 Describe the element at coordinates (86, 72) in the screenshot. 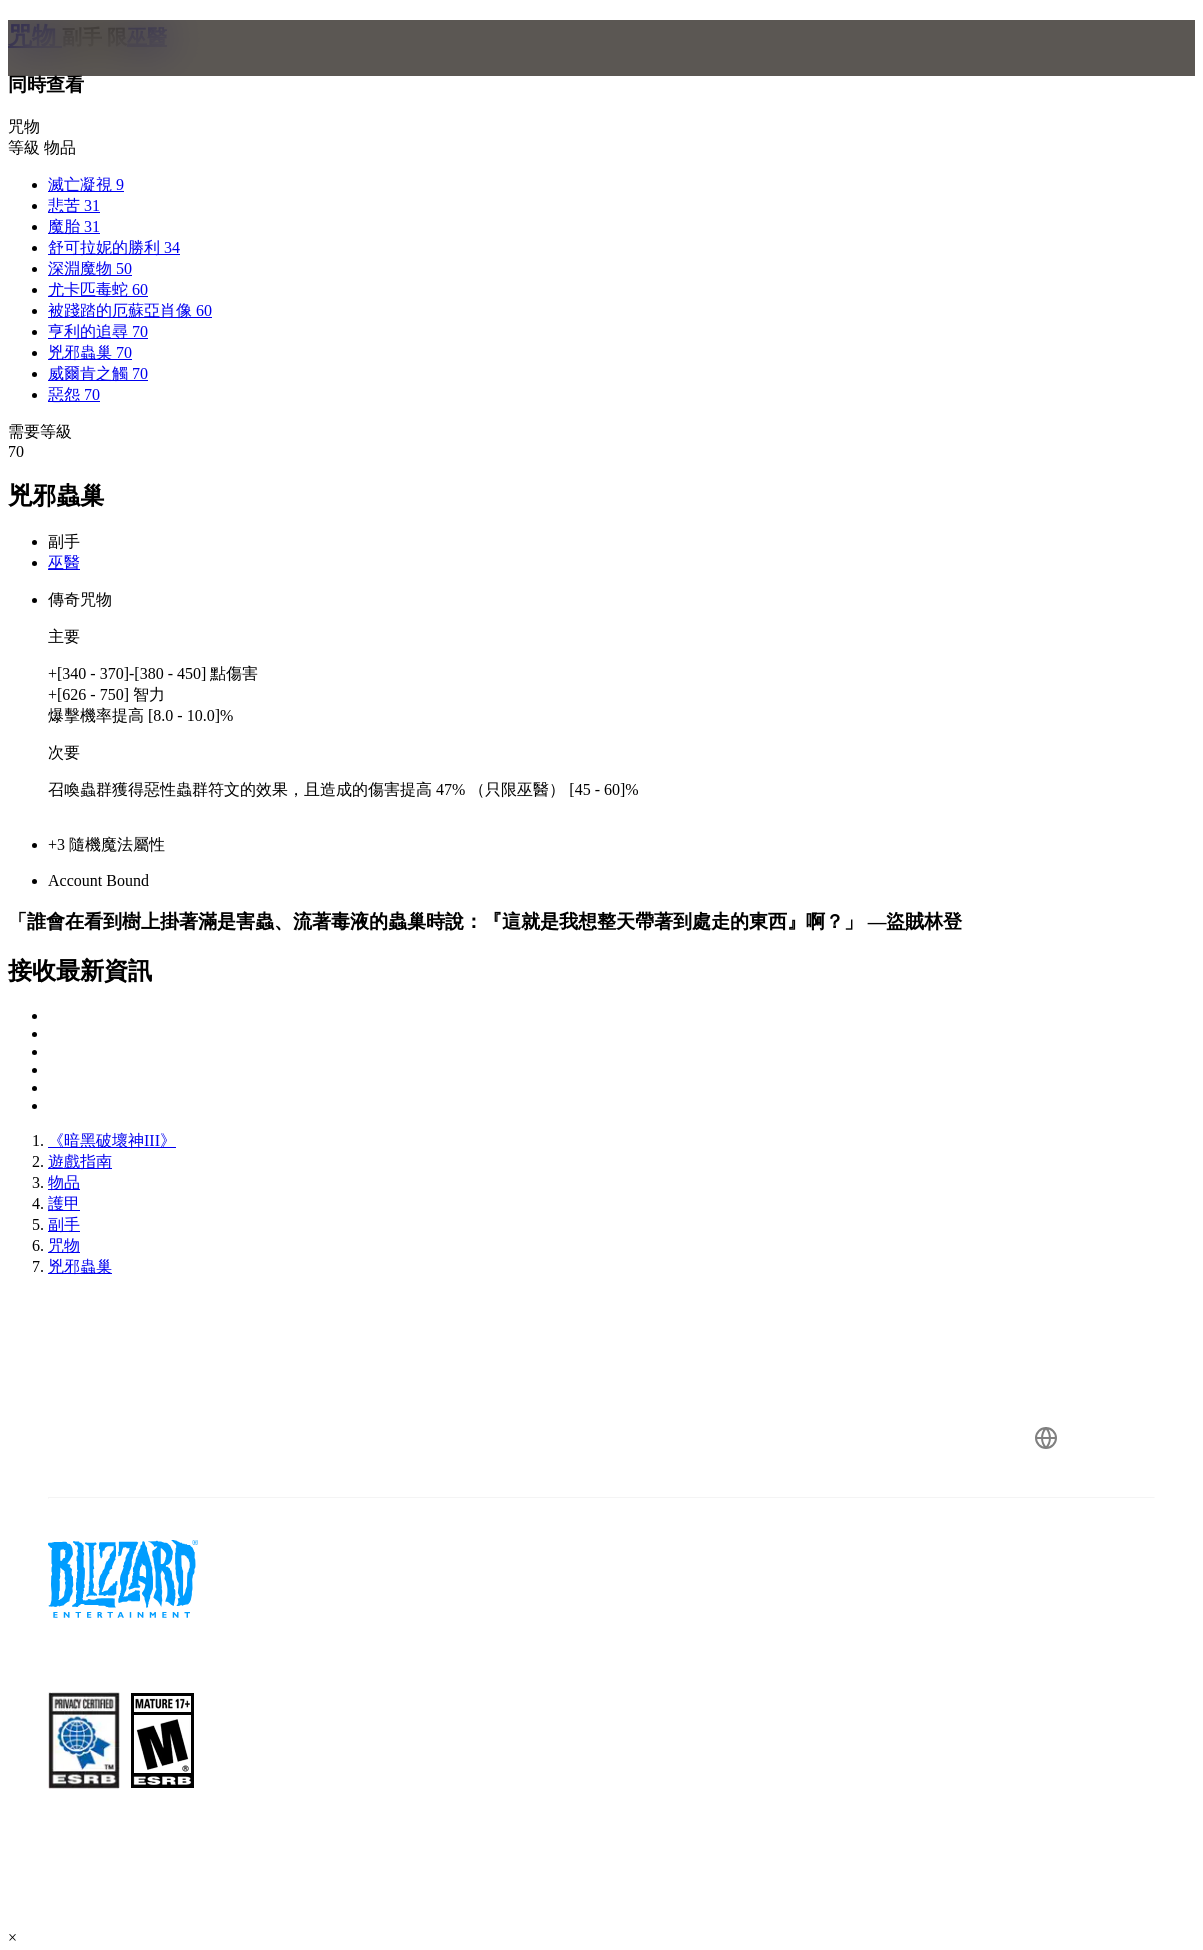

I see `[presentation]` at that location.